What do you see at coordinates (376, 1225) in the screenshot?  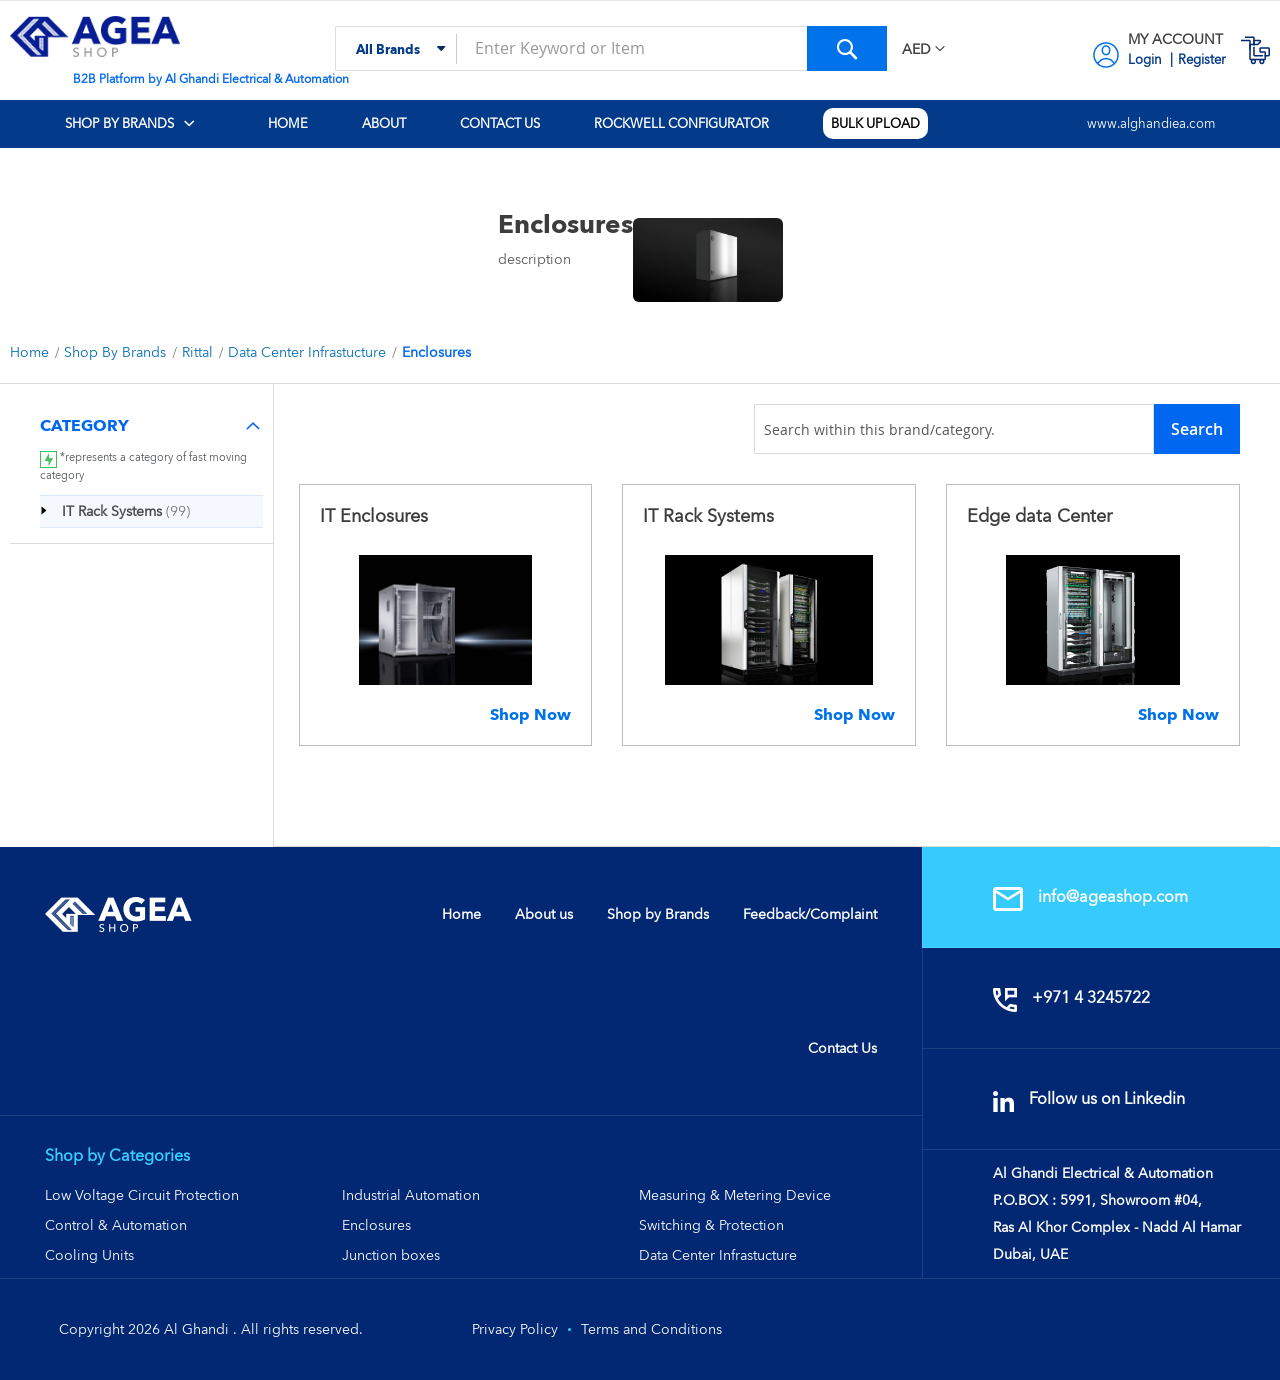 I see `Enclosures` at bounding box center [376, 1225].